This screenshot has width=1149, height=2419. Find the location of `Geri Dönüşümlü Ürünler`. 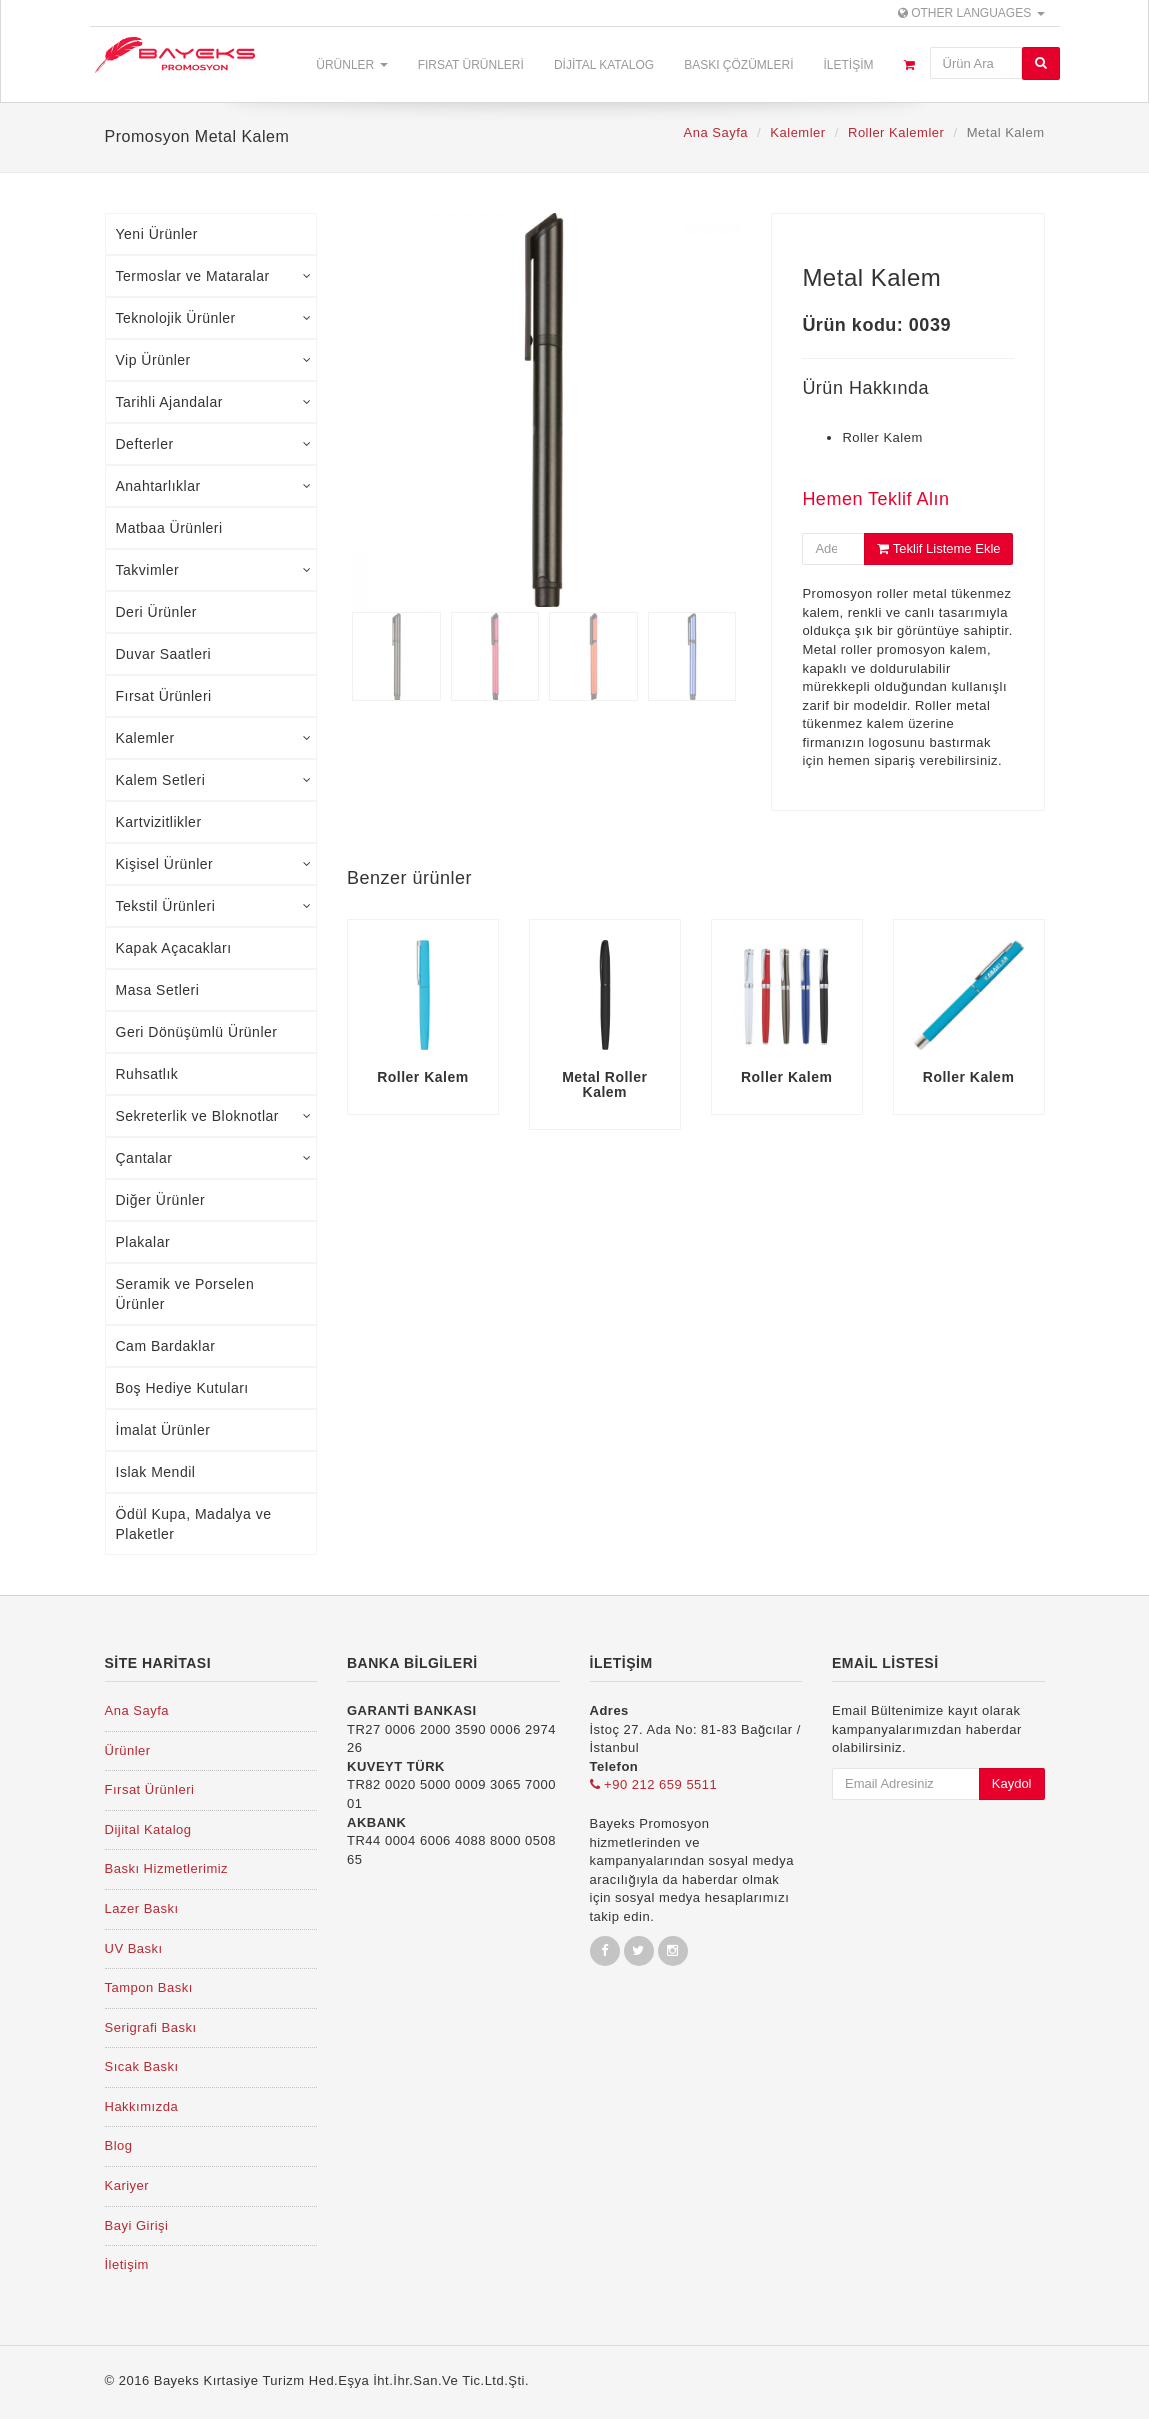

Geri Dönüşümlü Ürünler is located at coordinates (197, 1032).